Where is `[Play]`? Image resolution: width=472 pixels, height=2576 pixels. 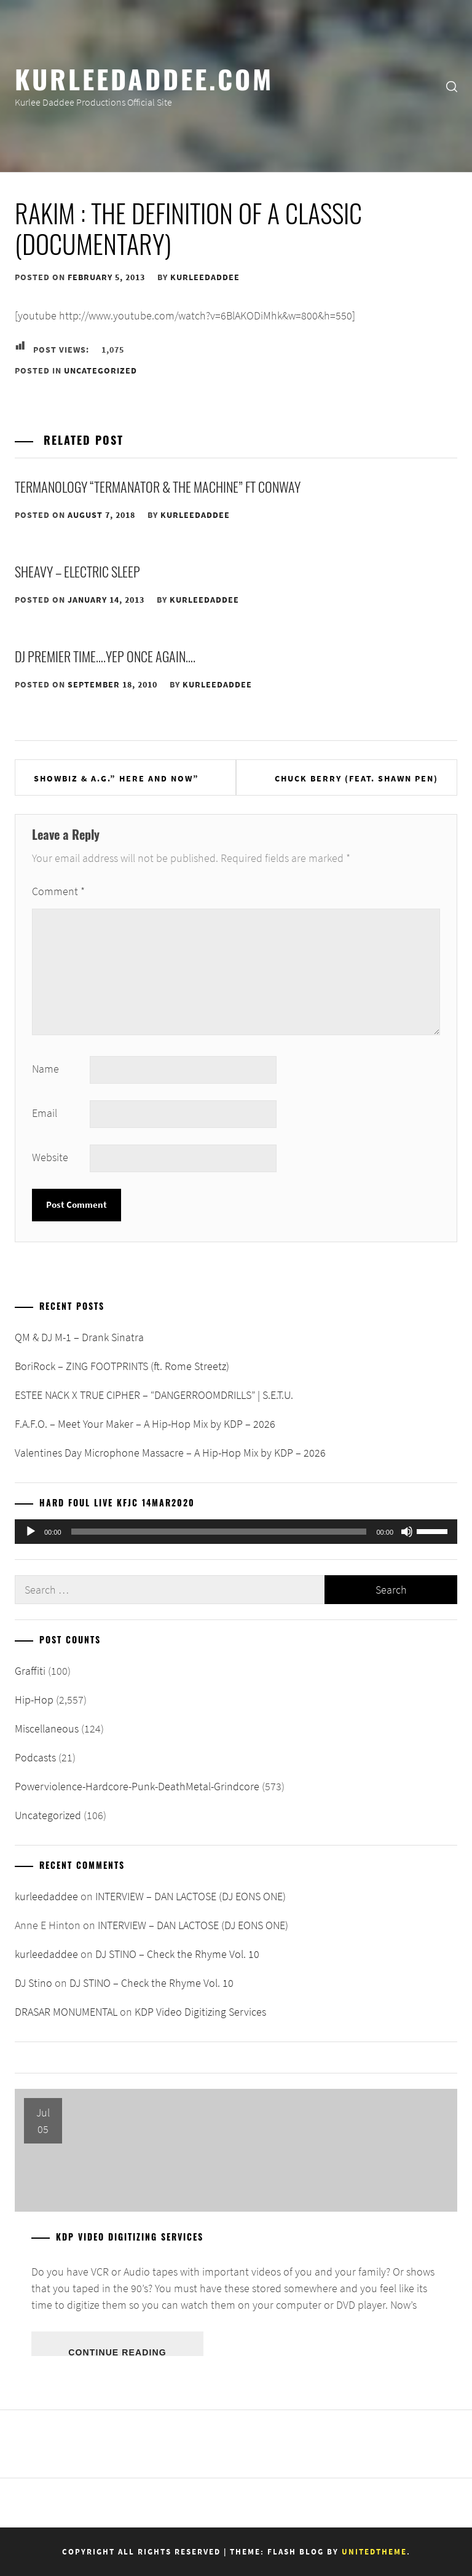 [Play] is located at coordinates (31, 1531).